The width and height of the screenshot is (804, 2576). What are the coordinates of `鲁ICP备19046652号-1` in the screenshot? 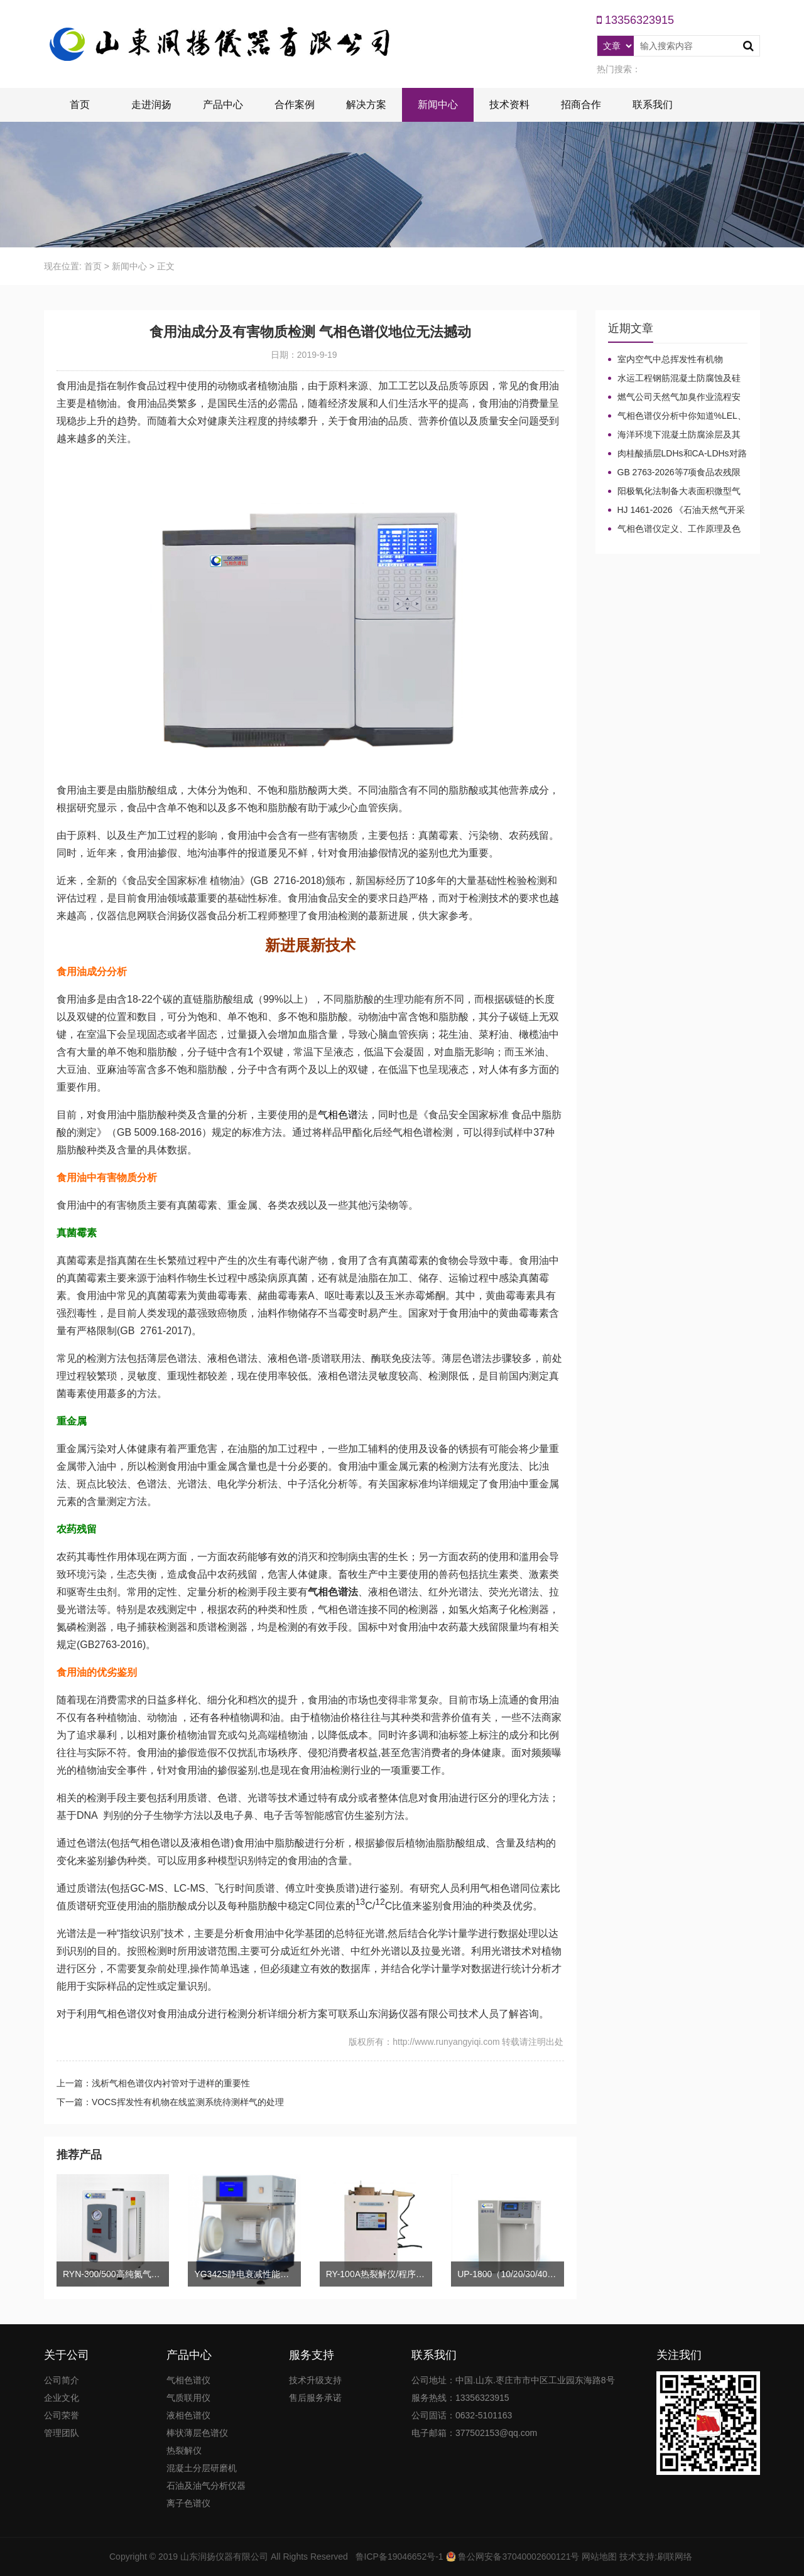 It's located at (399, 2557).